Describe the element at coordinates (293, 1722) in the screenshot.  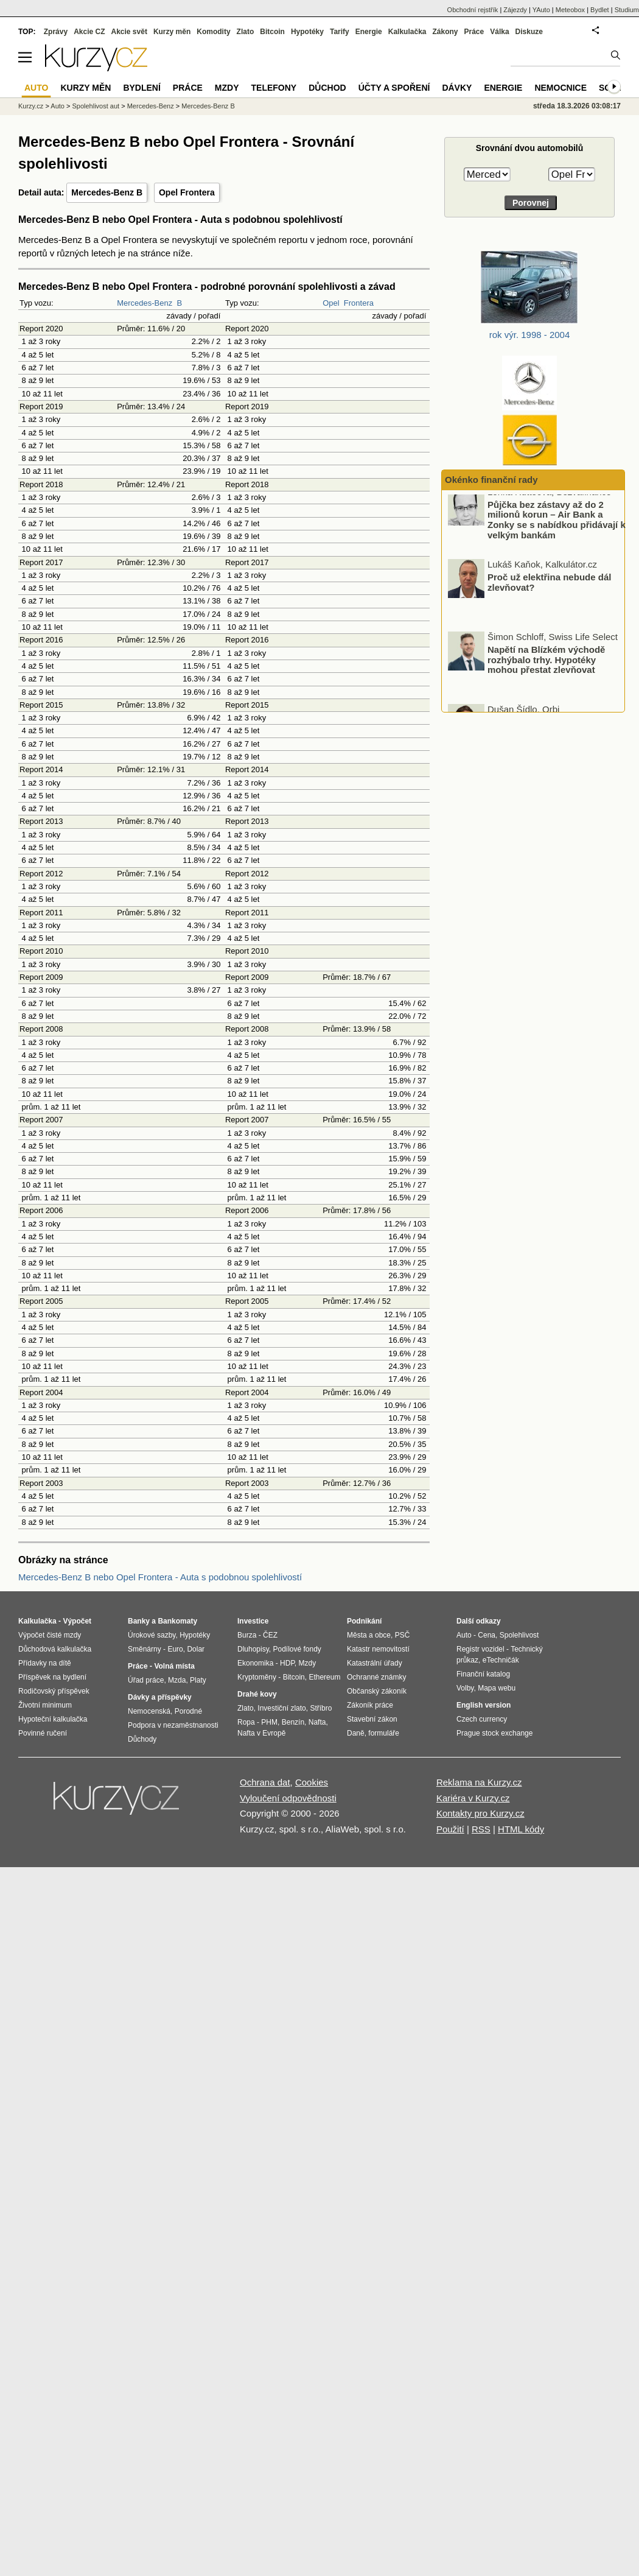
I see `Benzín` at that location.